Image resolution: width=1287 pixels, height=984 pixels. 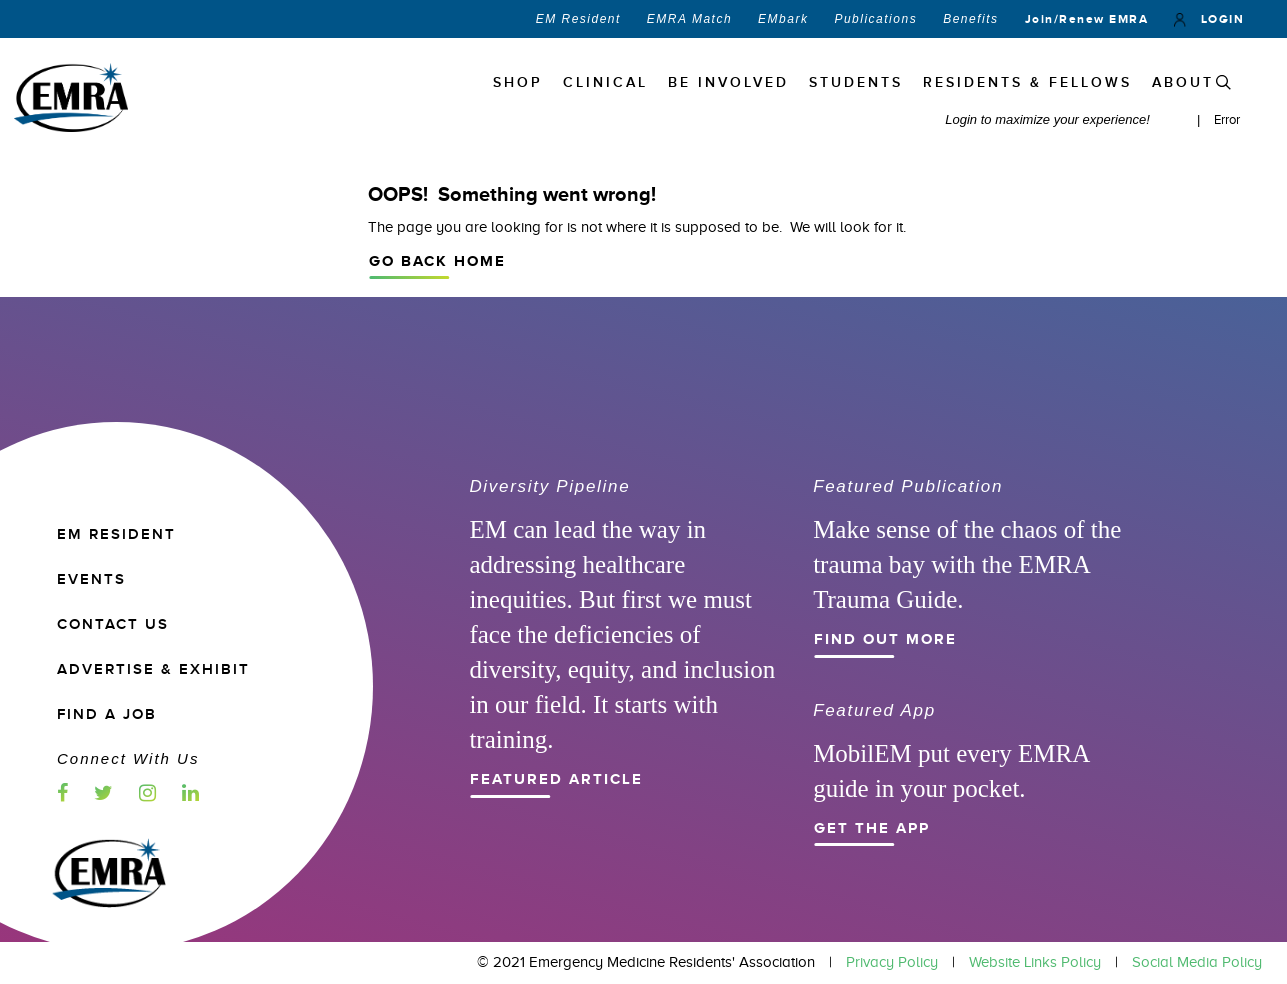 What do you see at coordinates (1209, 19) in the screenshot?
I see `LOGIN` at bounding box center [1209, 19].